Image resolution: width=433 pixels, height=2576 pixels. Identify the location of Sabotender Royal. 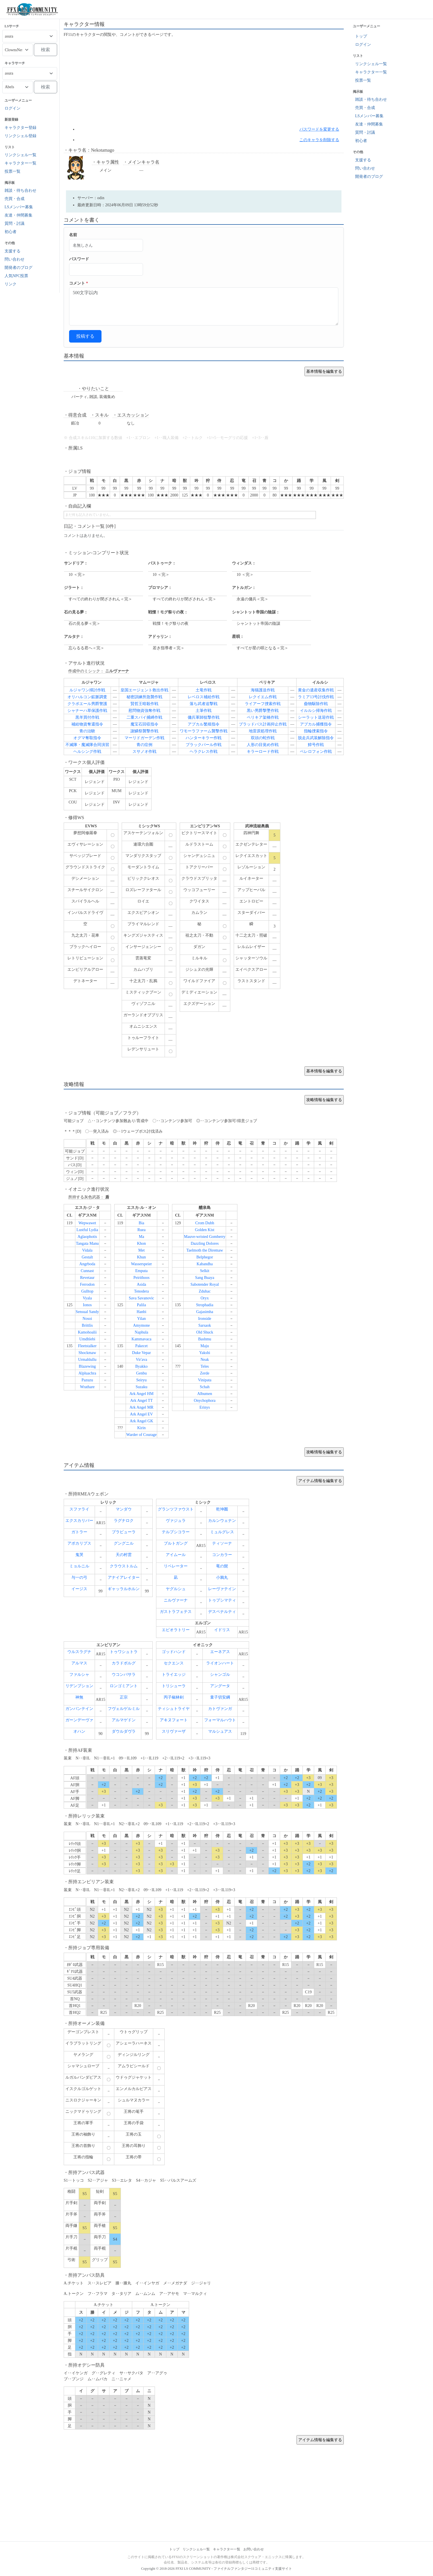
(204, 1284).